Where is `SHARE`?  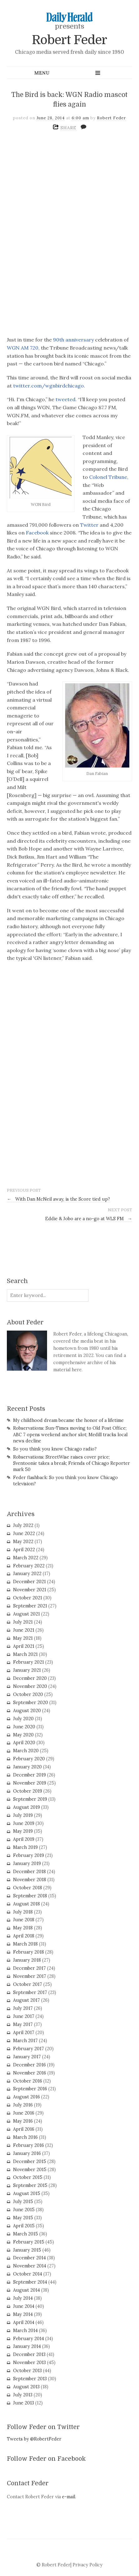
SHARE is located at coordinates (68, 128).